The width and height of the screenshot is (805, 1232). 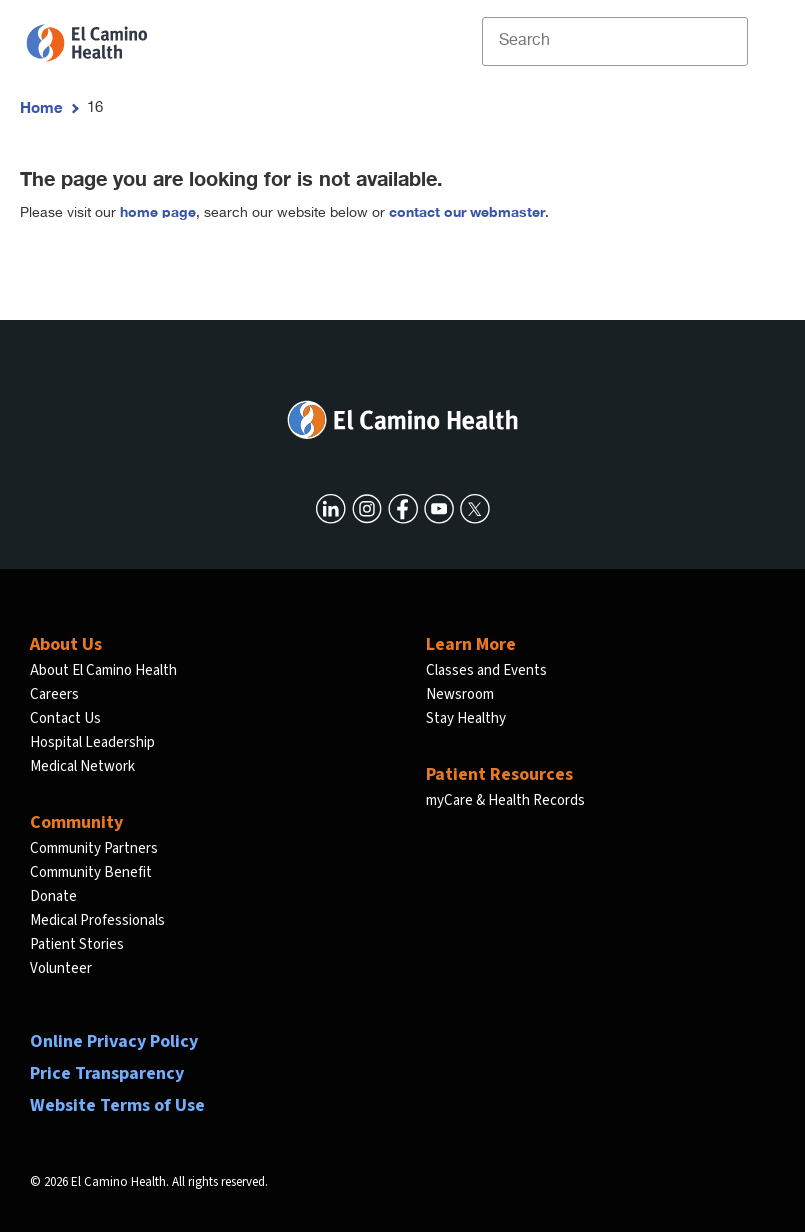 I want to click on Online Privacy Policy, so click(x=114, y=1041).